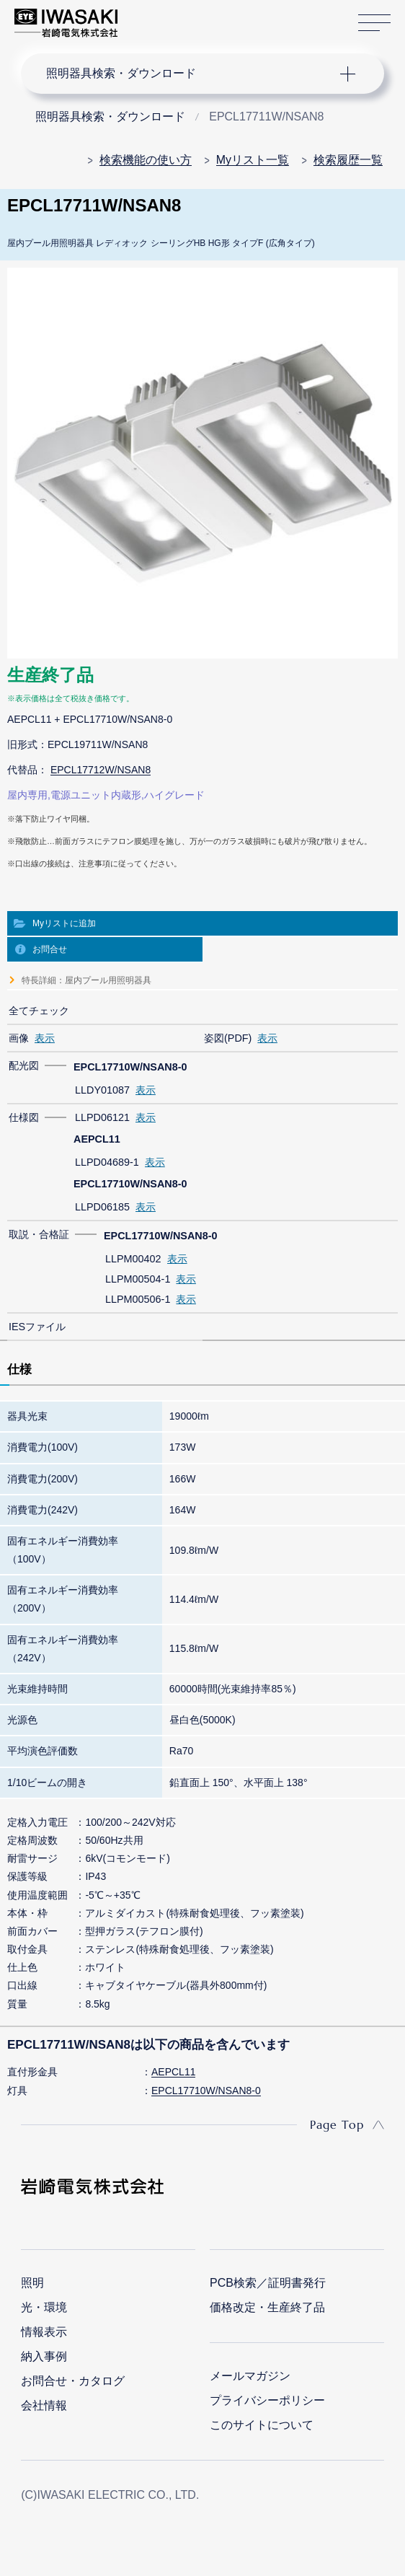 The height and width of the screenshot is (2576, 405). Describe the element at coordinates (189, 73) in the screenshot. I see `ナビゲーション` at that location.